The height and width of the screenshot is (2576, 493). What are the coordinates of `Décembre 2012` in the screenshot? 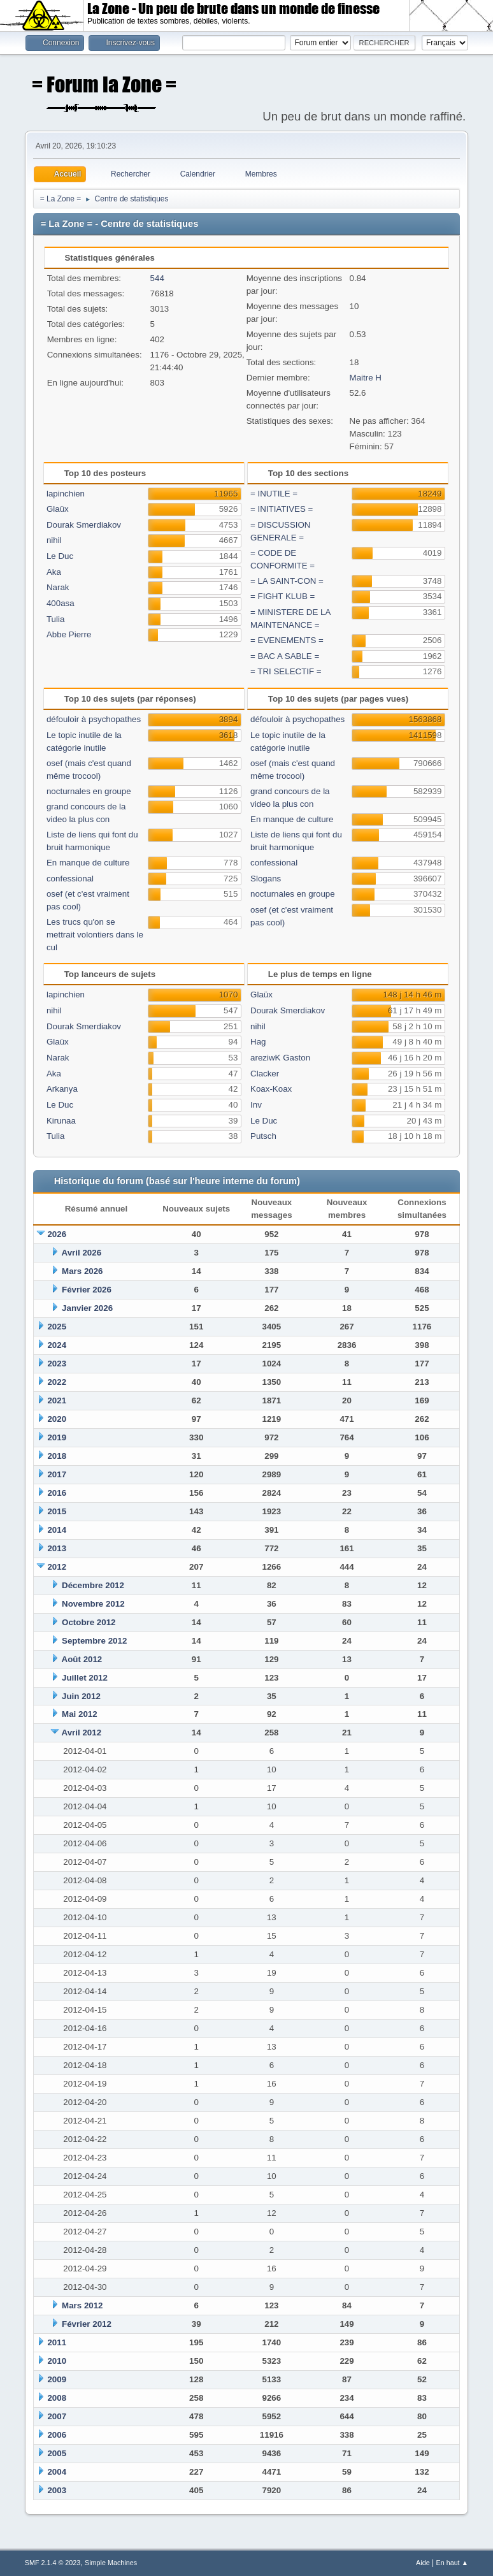 It's located at (93, 1585).